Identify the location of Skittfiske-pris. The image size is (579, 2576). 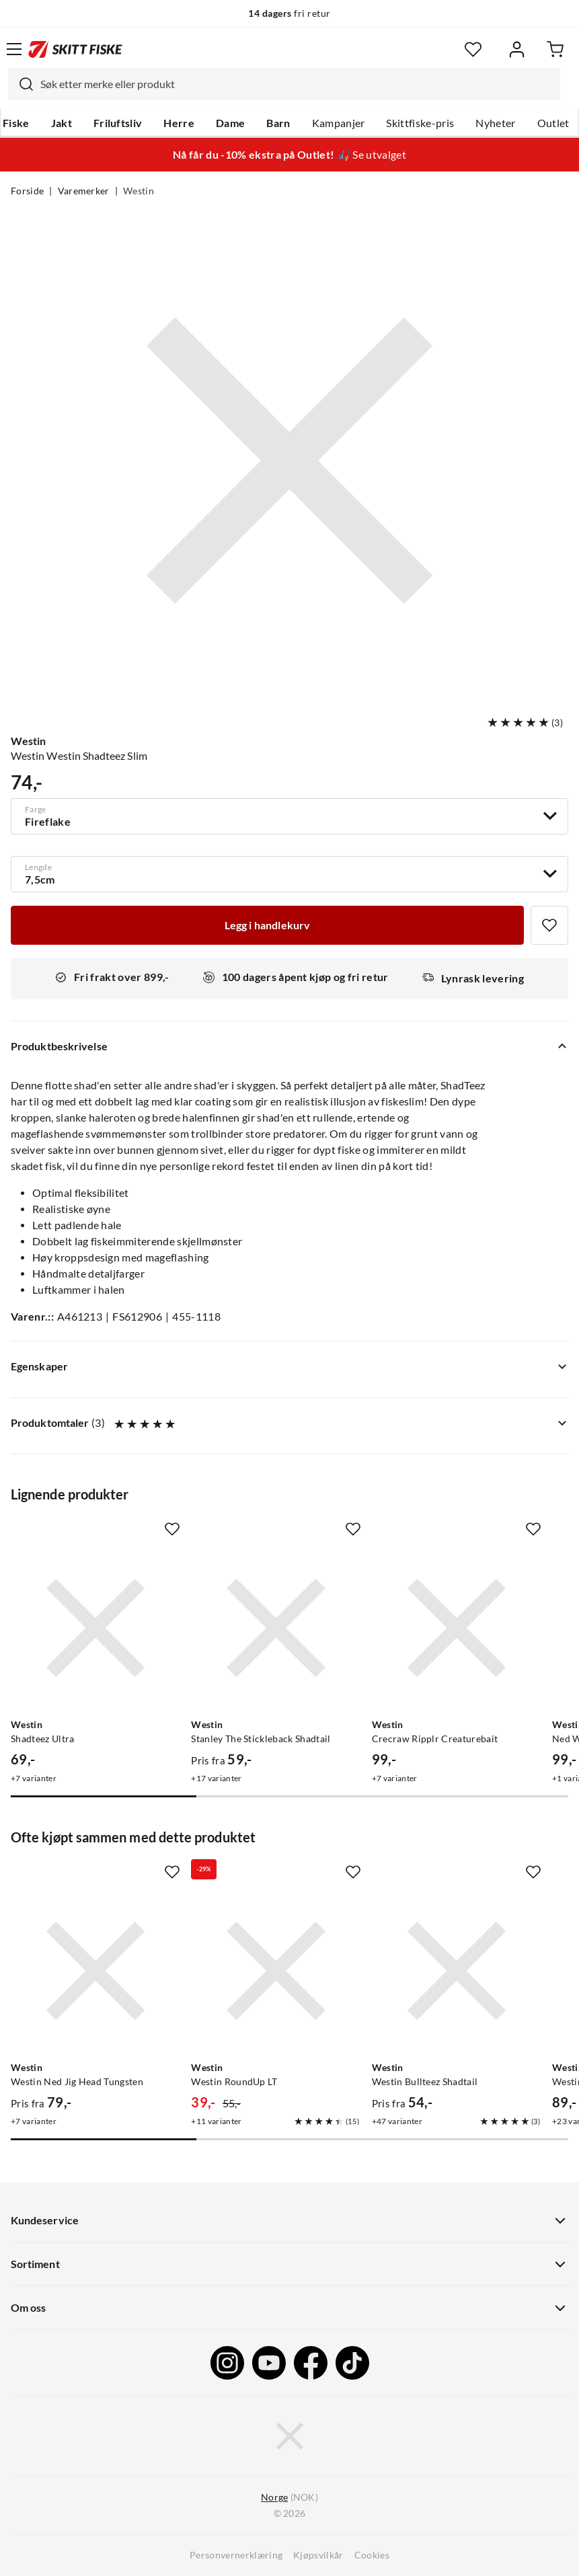
(420, 123).